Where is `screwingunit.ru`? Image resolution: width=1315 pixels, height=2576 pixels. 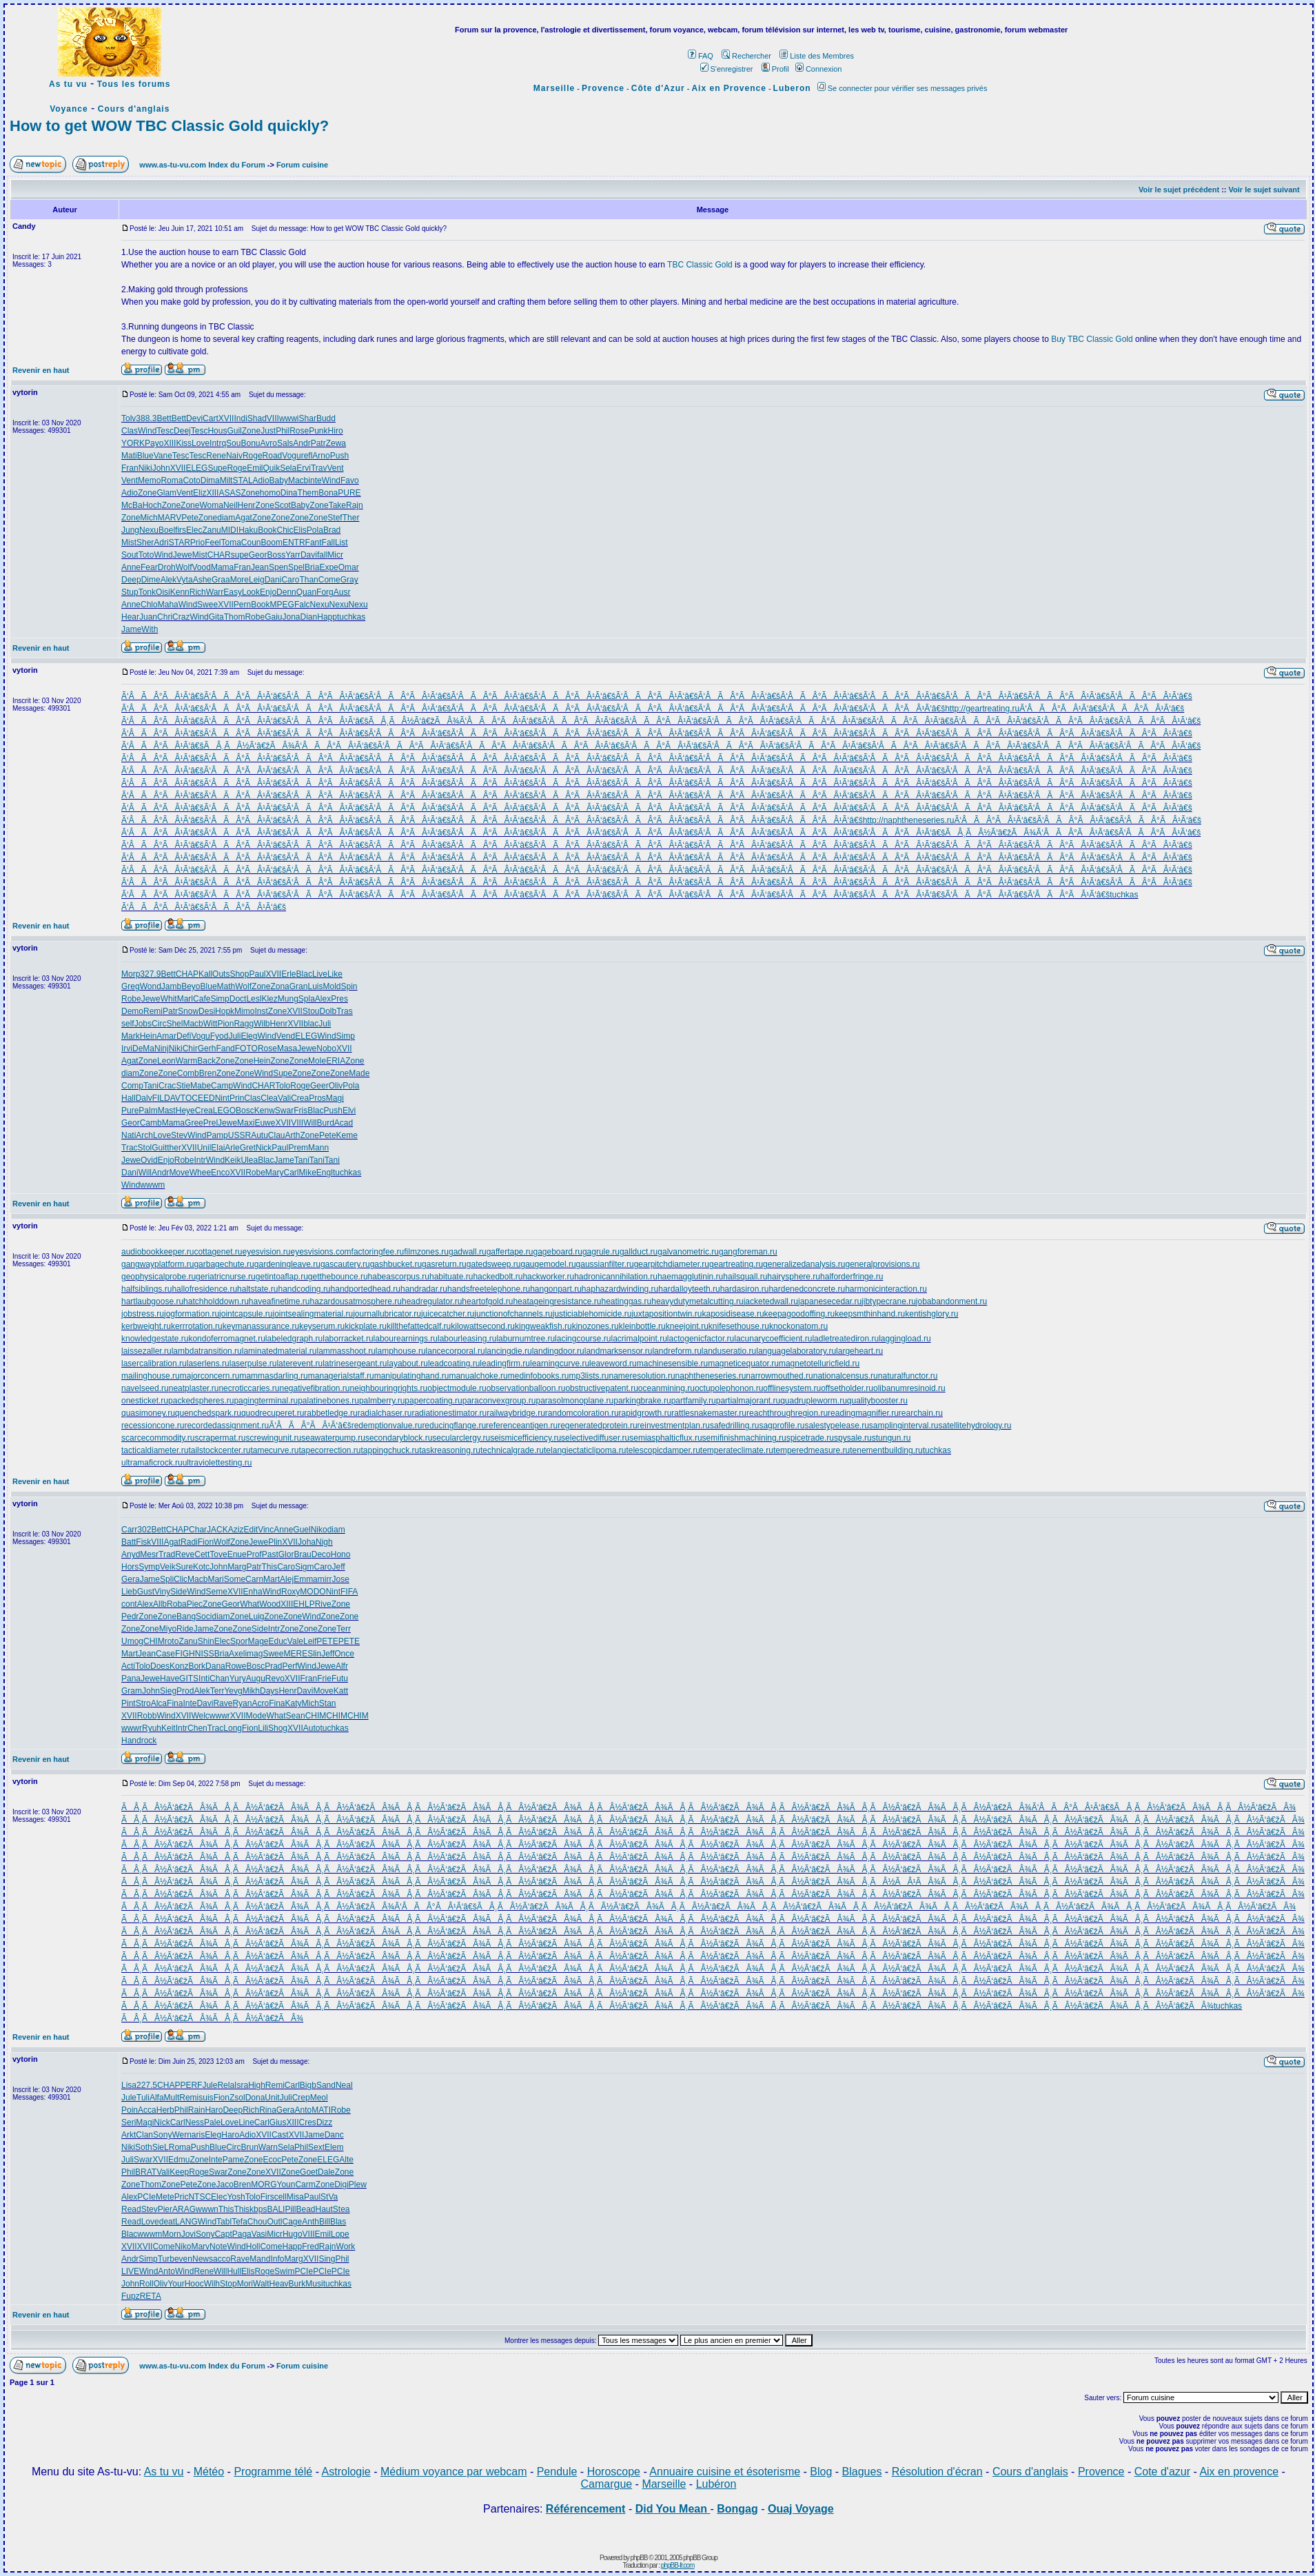
screwingunit.ru is located at coordinates (274, 1438).